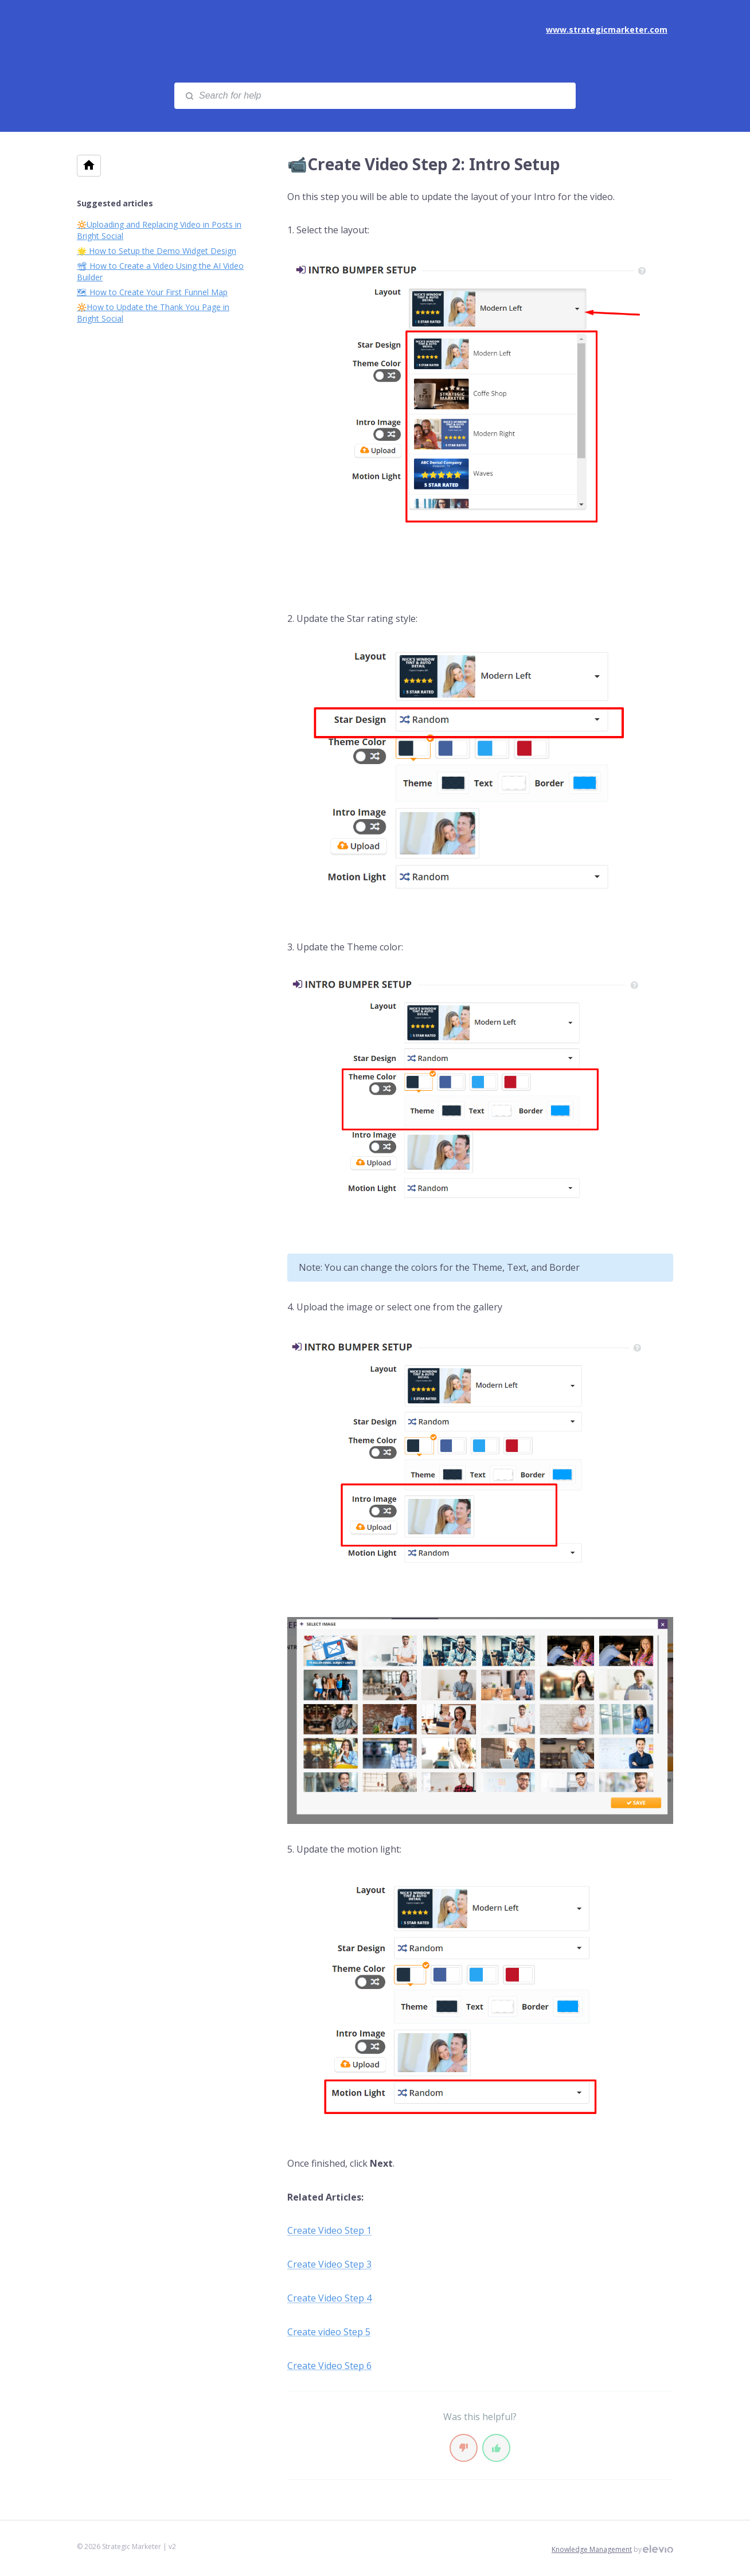  I want to click on Create video Step 5, so click(328, 2332).